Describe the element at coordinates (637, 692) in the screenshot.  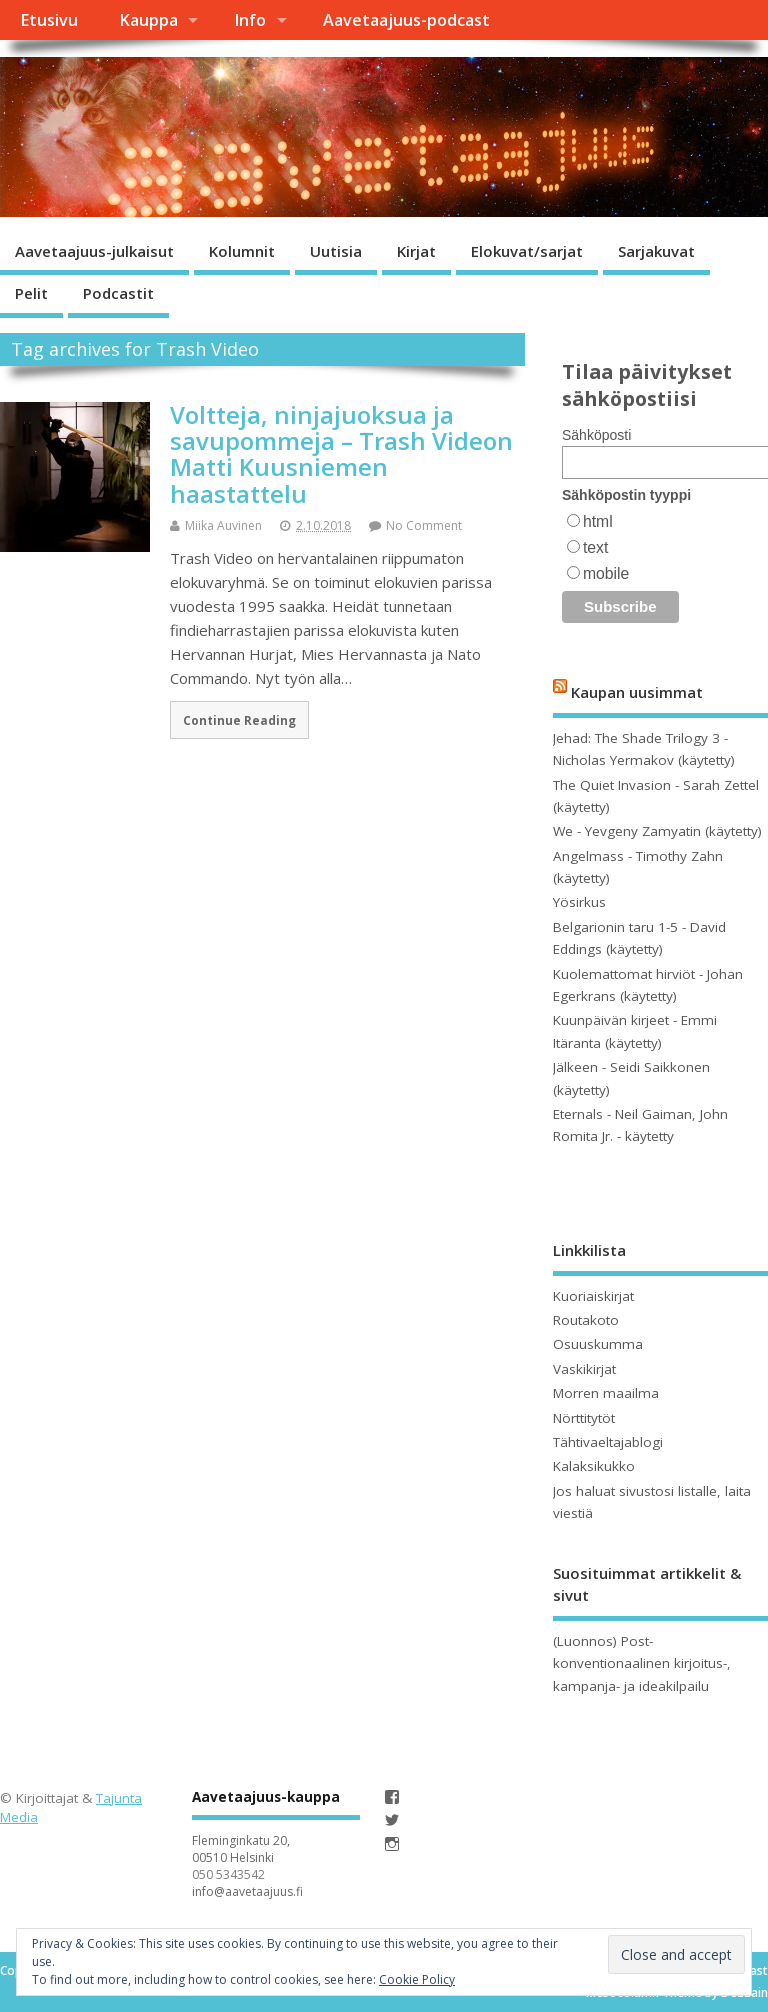
I see `Kaupan uusimmat` at that location.